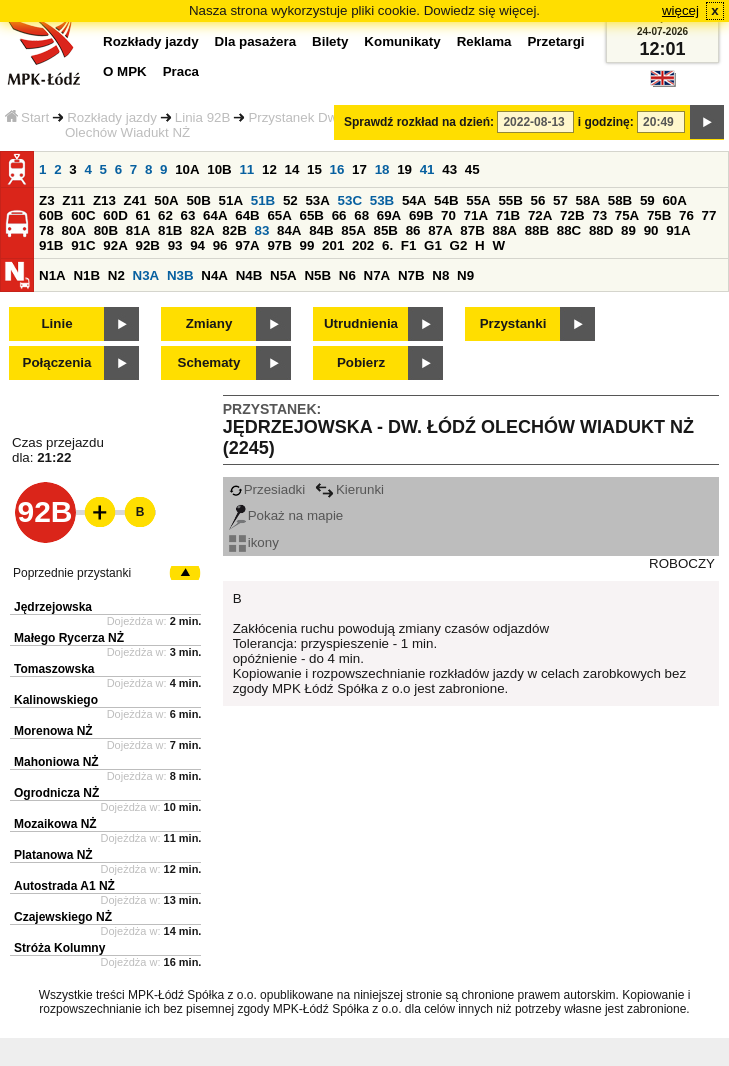  What do you see at coordinates (283, 275) in the screenshot?
I see `N5A` at bounding box center [283, 275].